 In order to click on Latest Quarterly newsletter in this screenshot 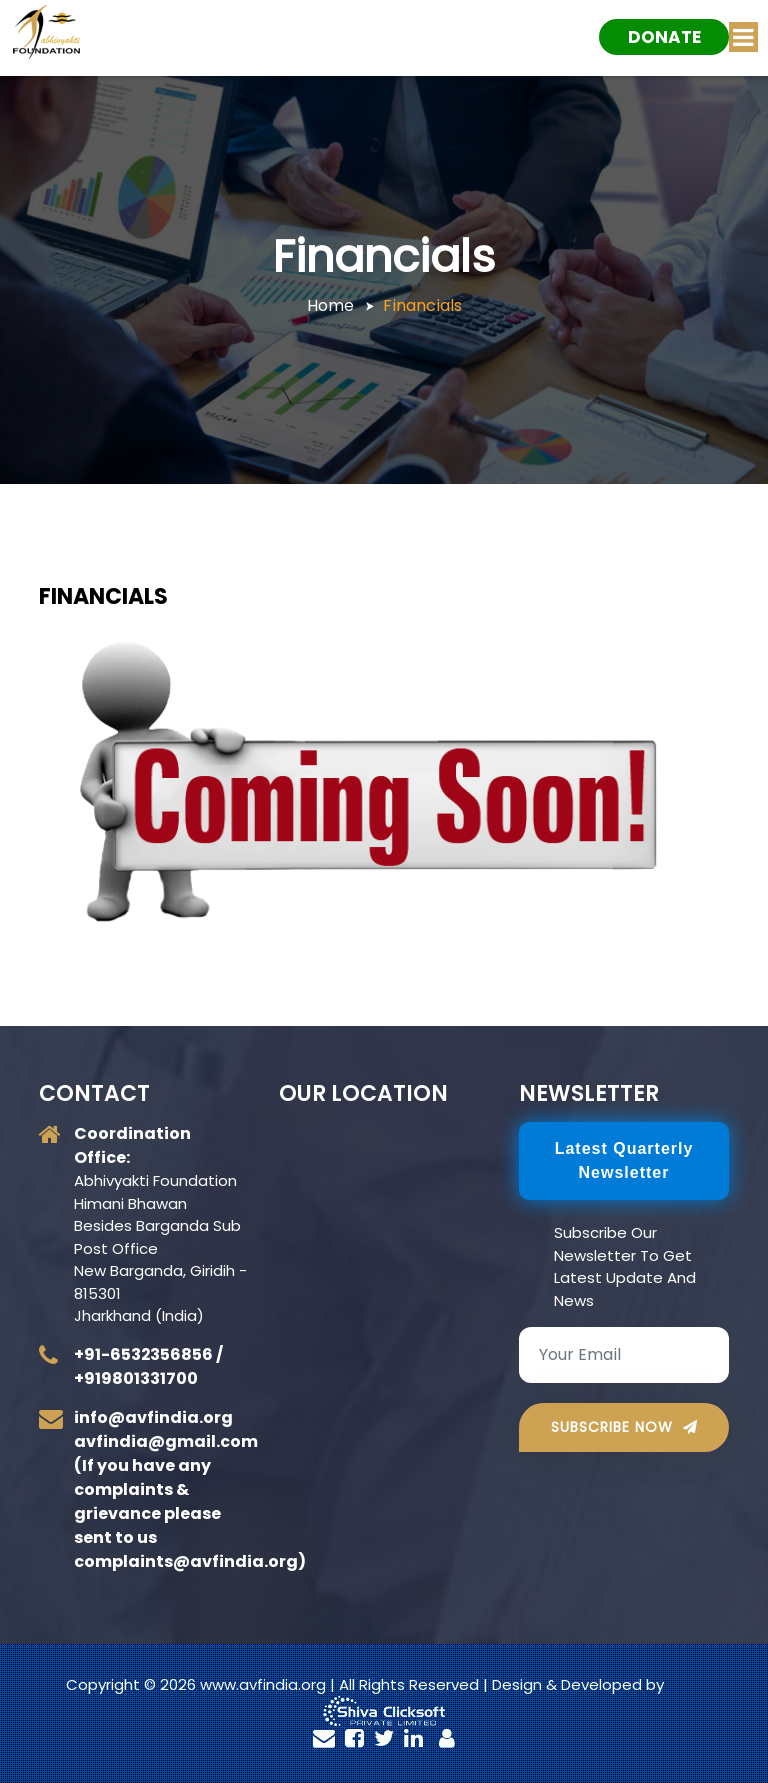, I will do `click(624, 1160)`.